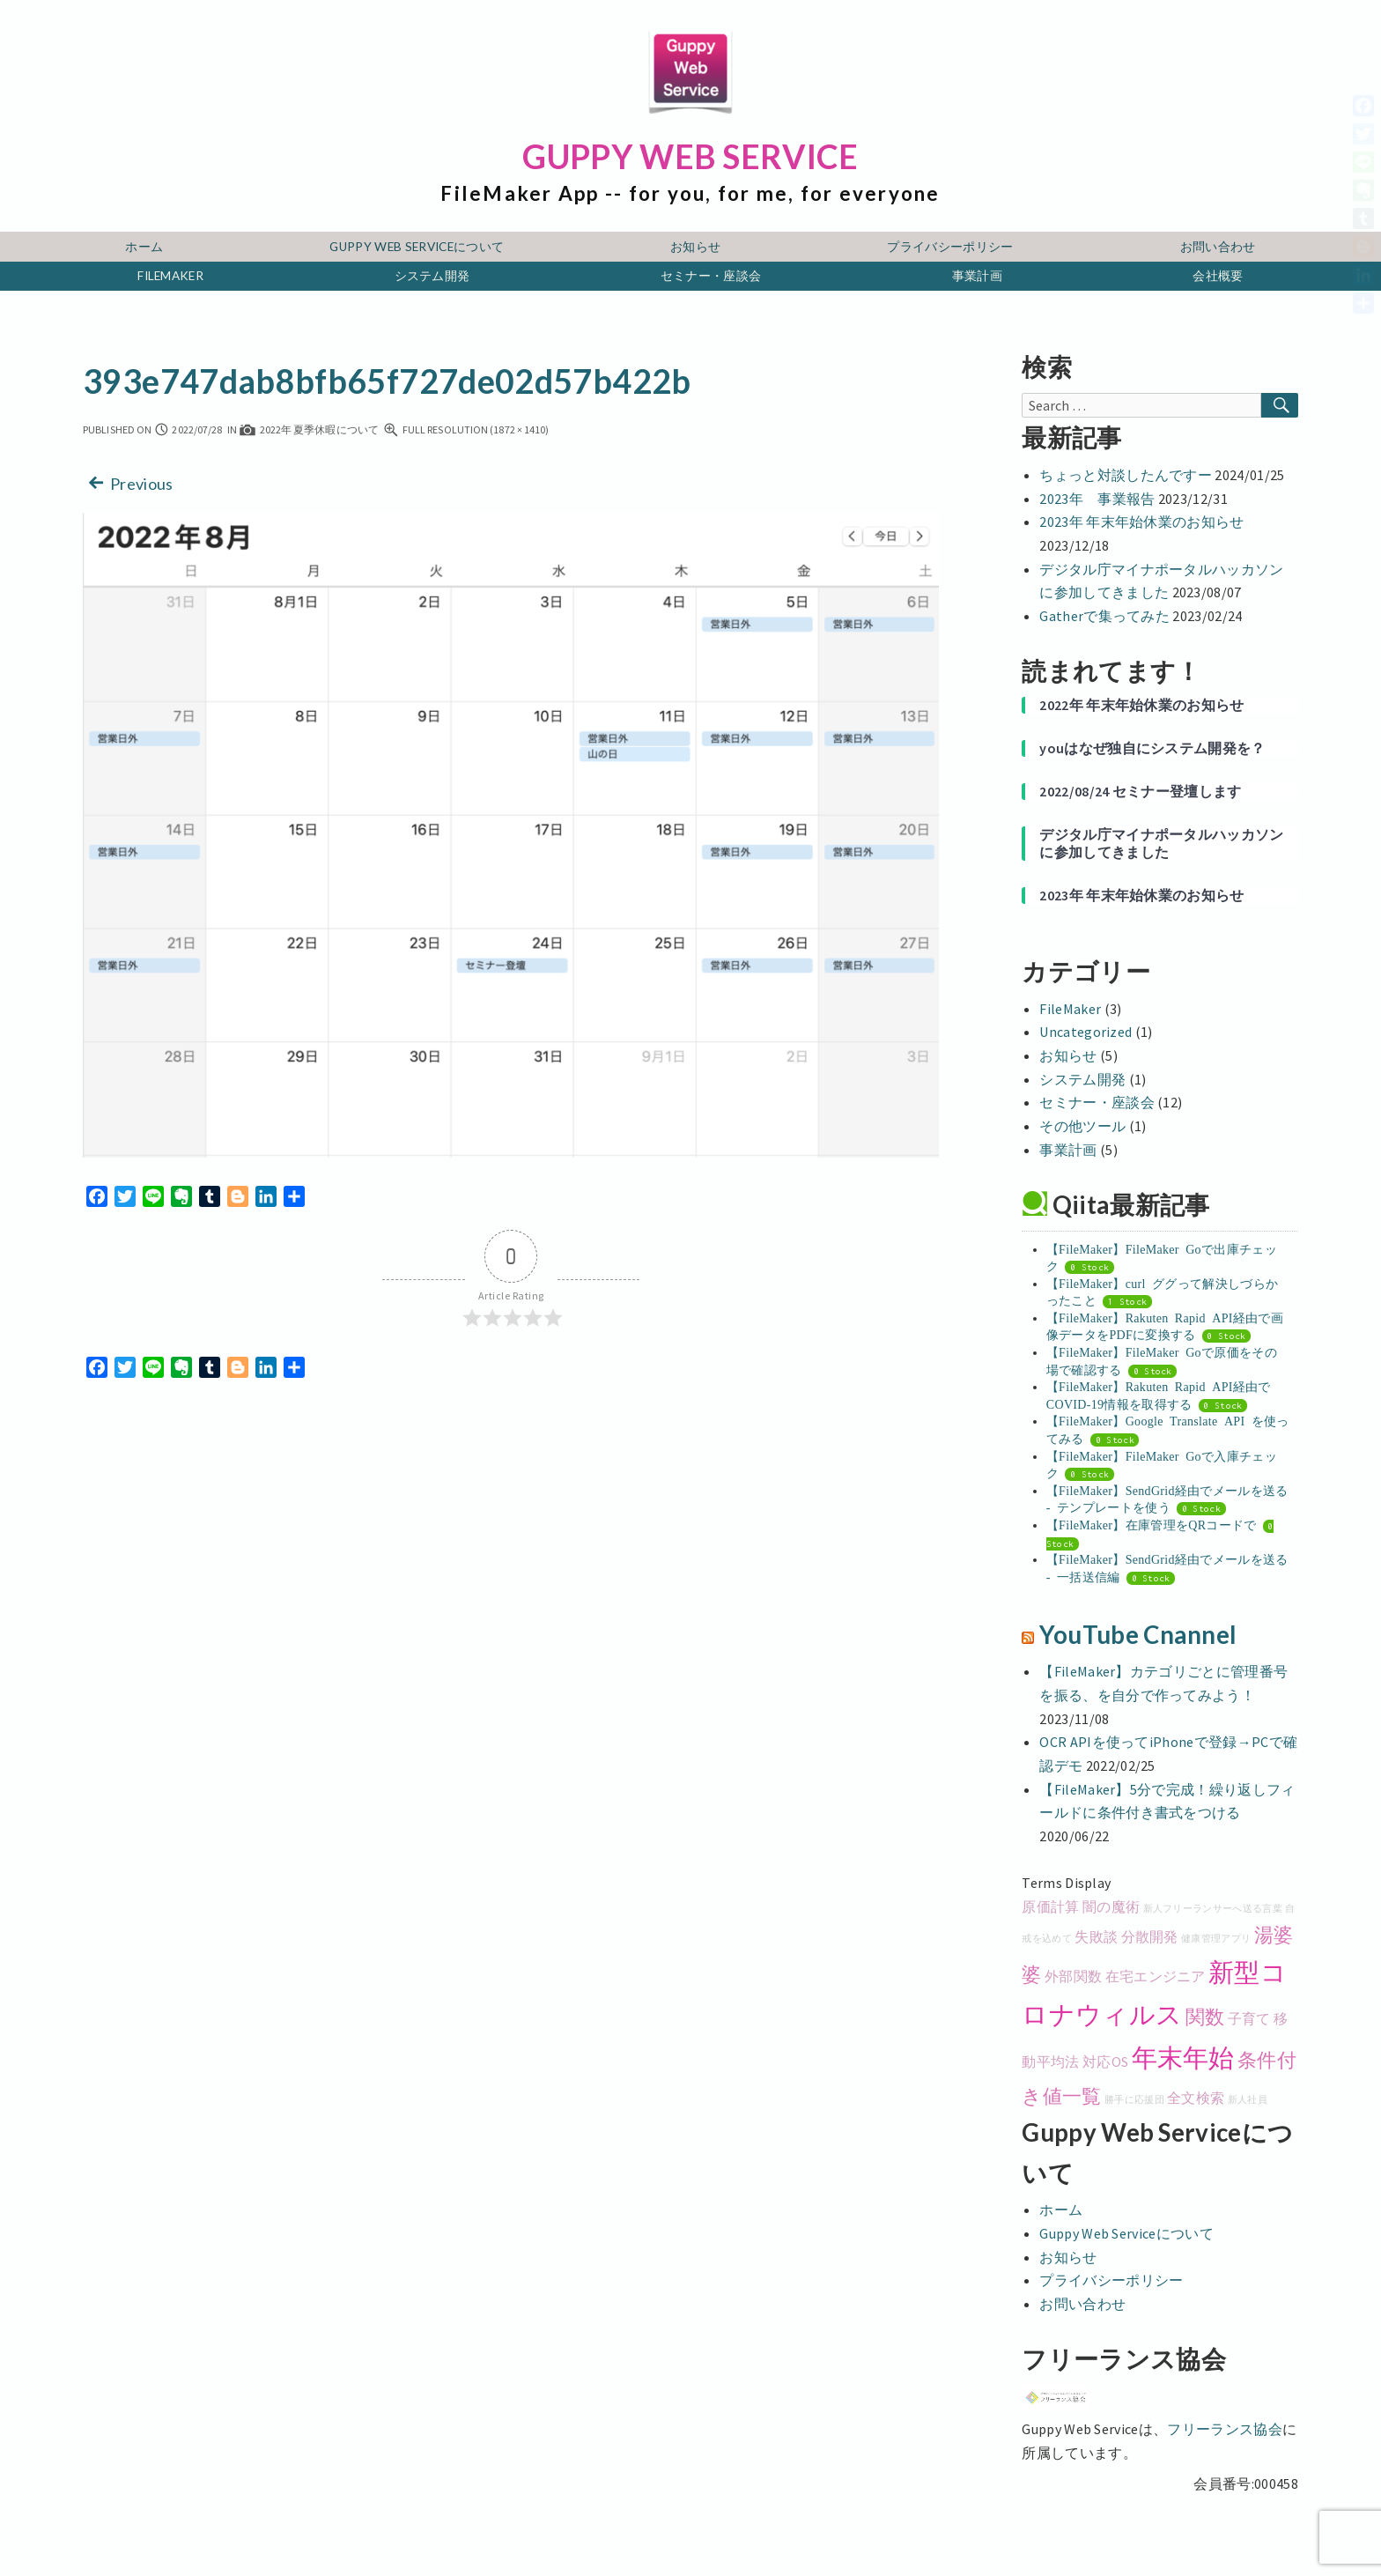 Image resolution: width=1381 pixels, height=2576 pixels. I want to click on Previous, so click(128, 482).